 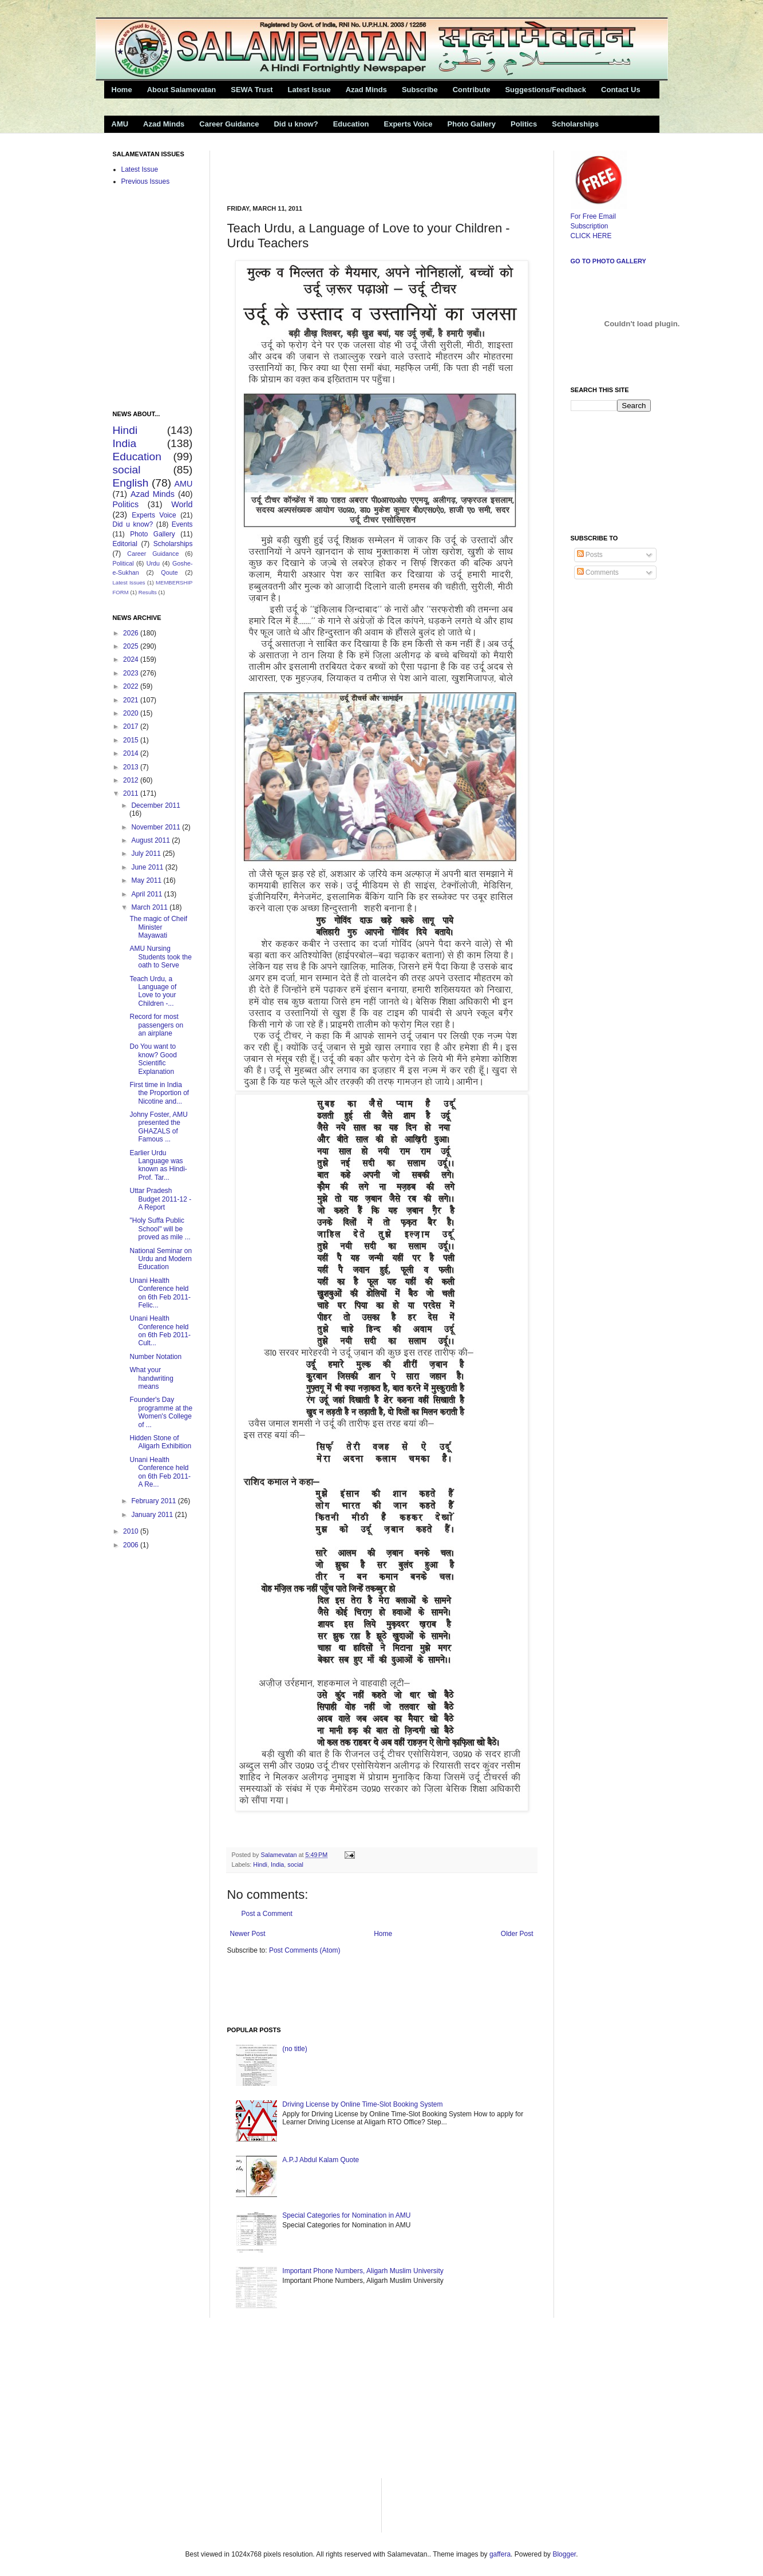 I want to click on Latest Issue, so click(x=308, y=89).